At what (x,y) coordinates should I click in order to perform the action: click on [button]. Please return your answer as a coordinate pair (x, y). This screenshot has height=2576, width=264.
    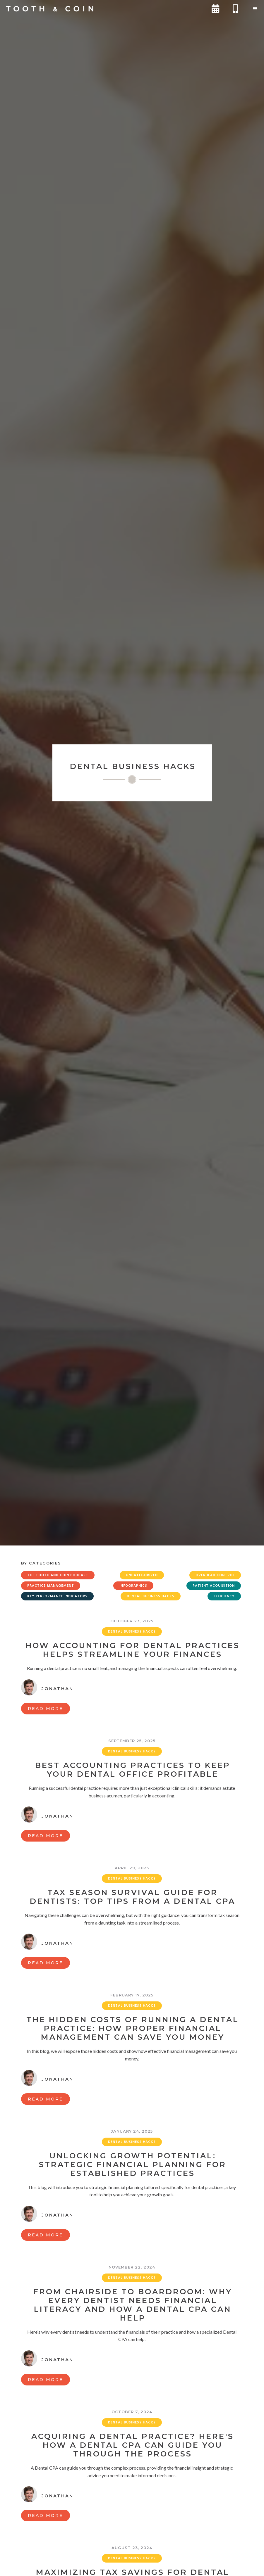
    Looking at the image, I should click on (255, 9).